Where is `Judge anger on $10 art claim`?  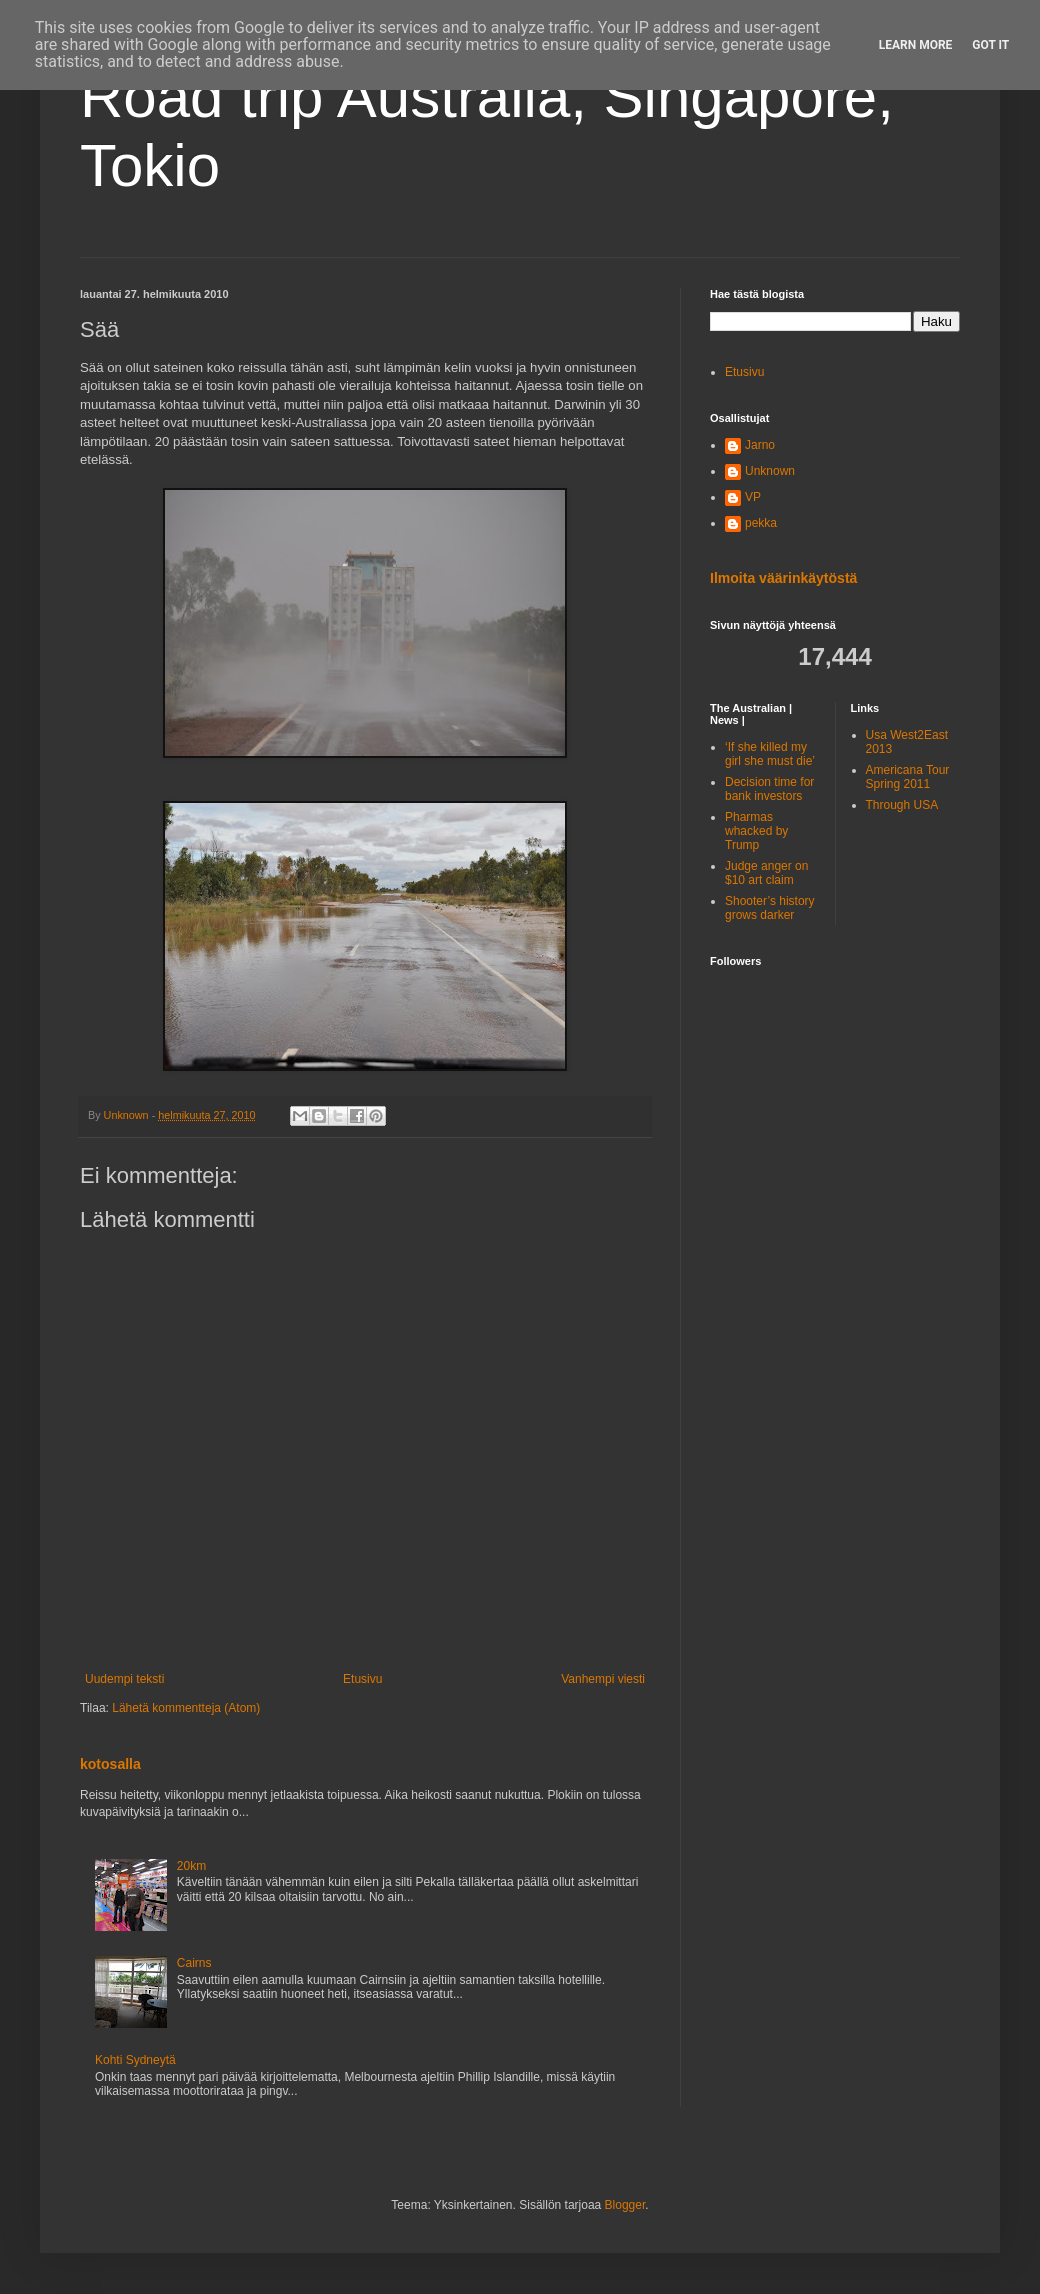
Judge anger on $10 art claim is located at coordinates (766, 873).